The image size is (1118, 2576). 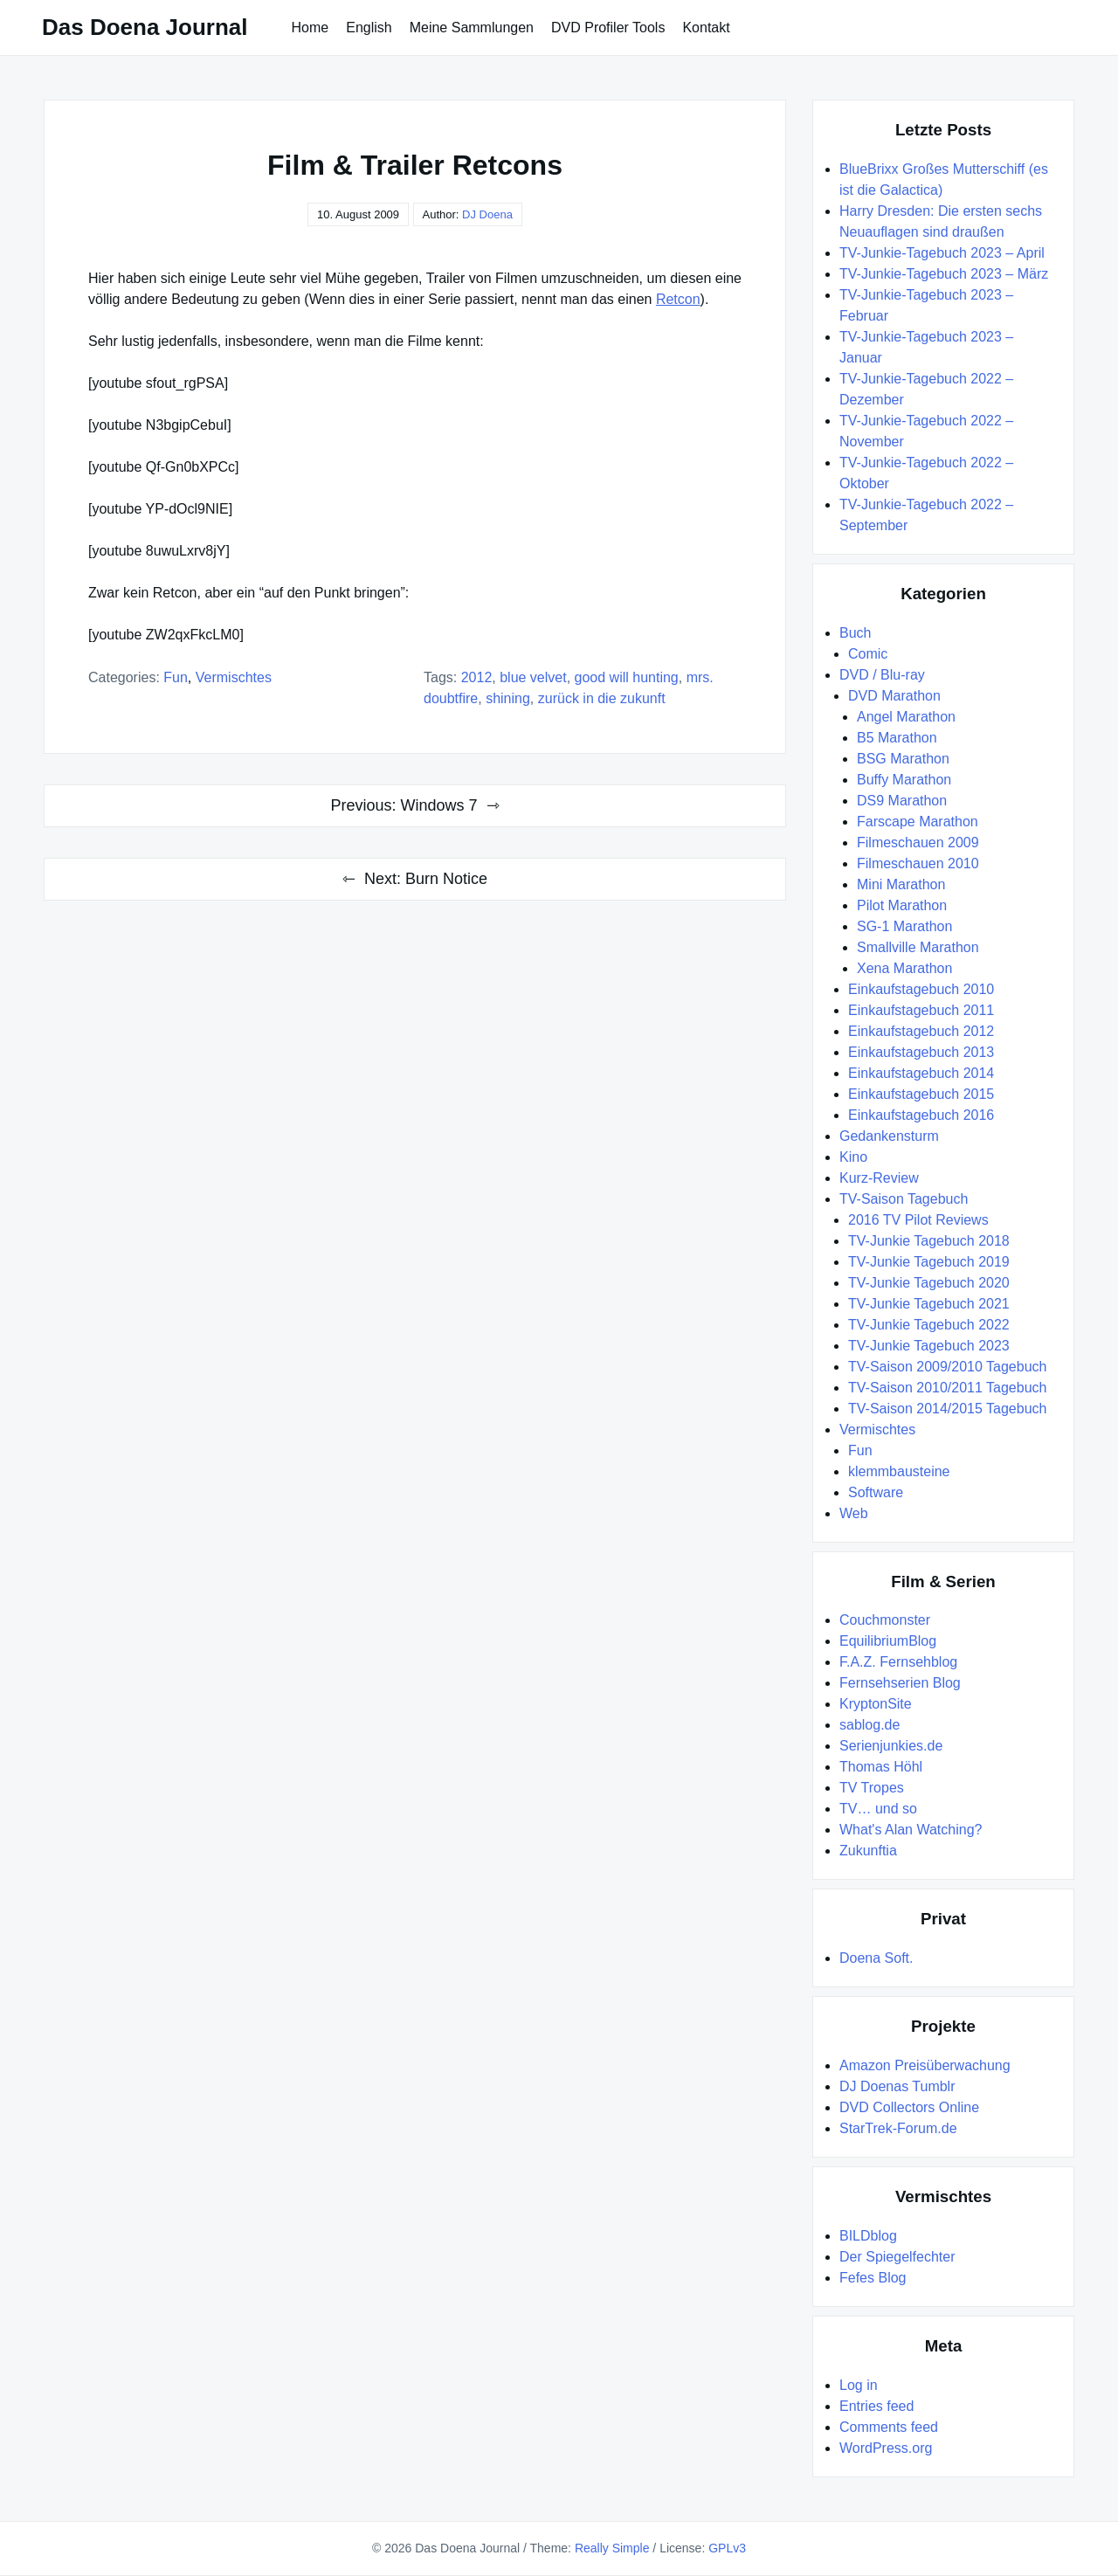 What do you see at coordinates (878, 1808) in the screenshot?
I see `TV… und so` at bounding box center [878, 1808].